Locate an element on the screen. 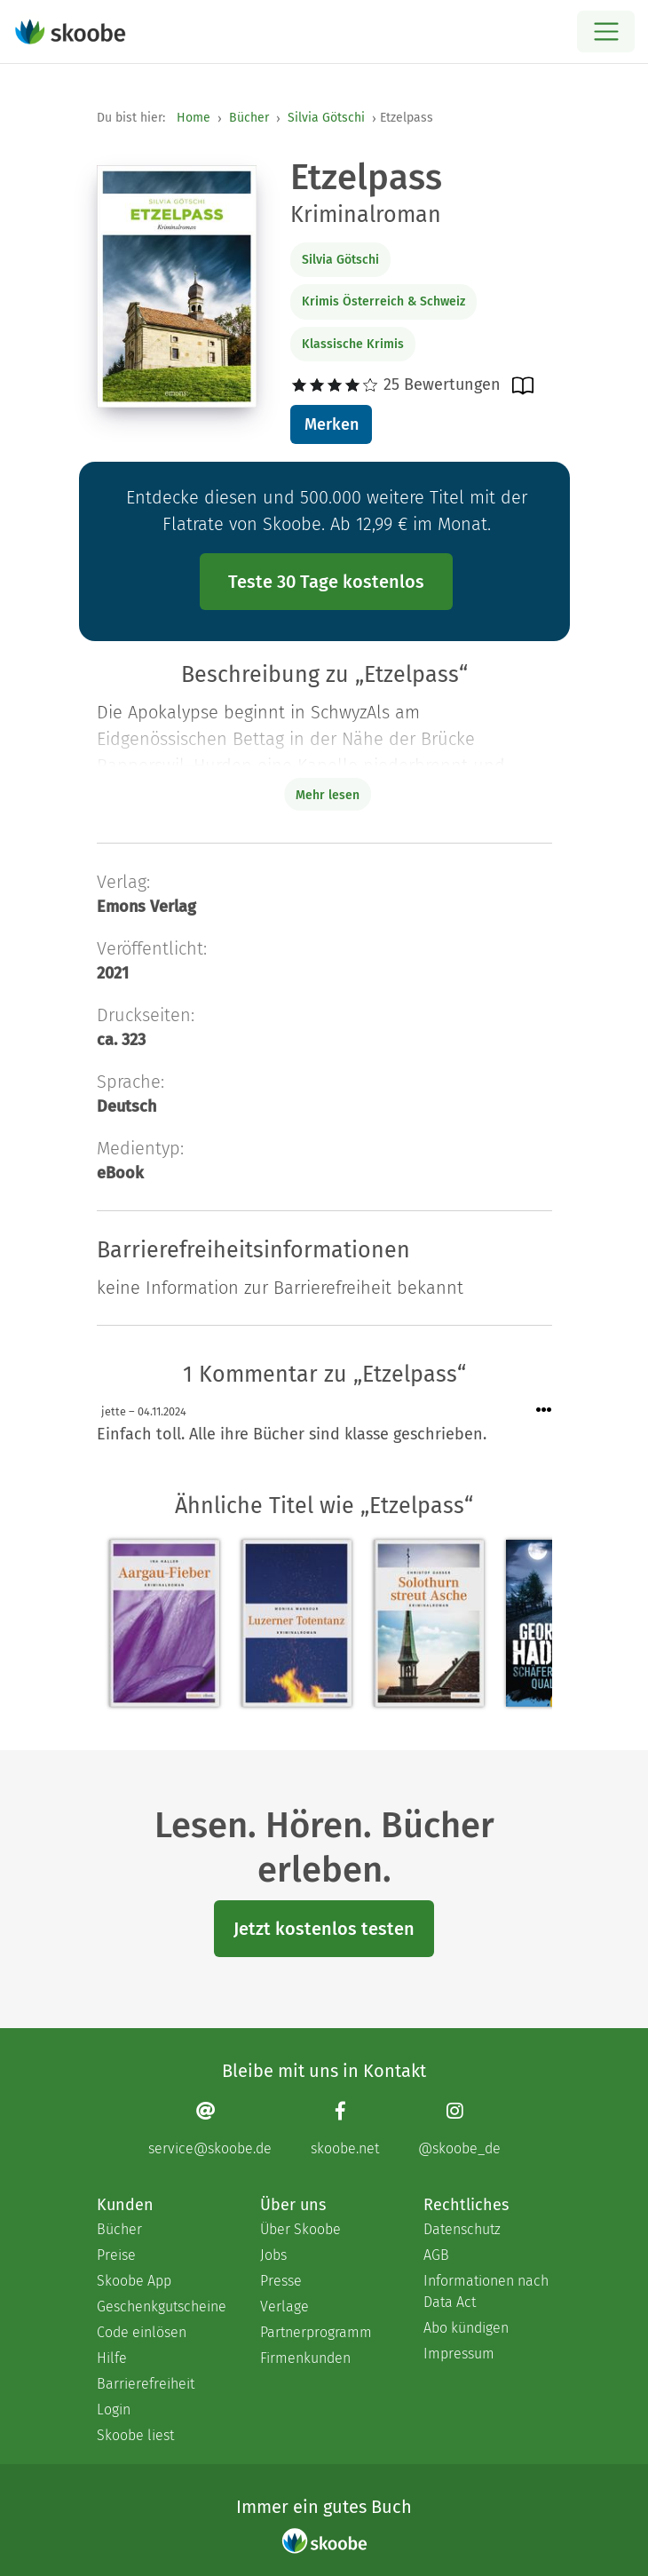 The width and height of the screenshot is (648, 2576). Abo kündigen is located at coordinates (466, 2327).